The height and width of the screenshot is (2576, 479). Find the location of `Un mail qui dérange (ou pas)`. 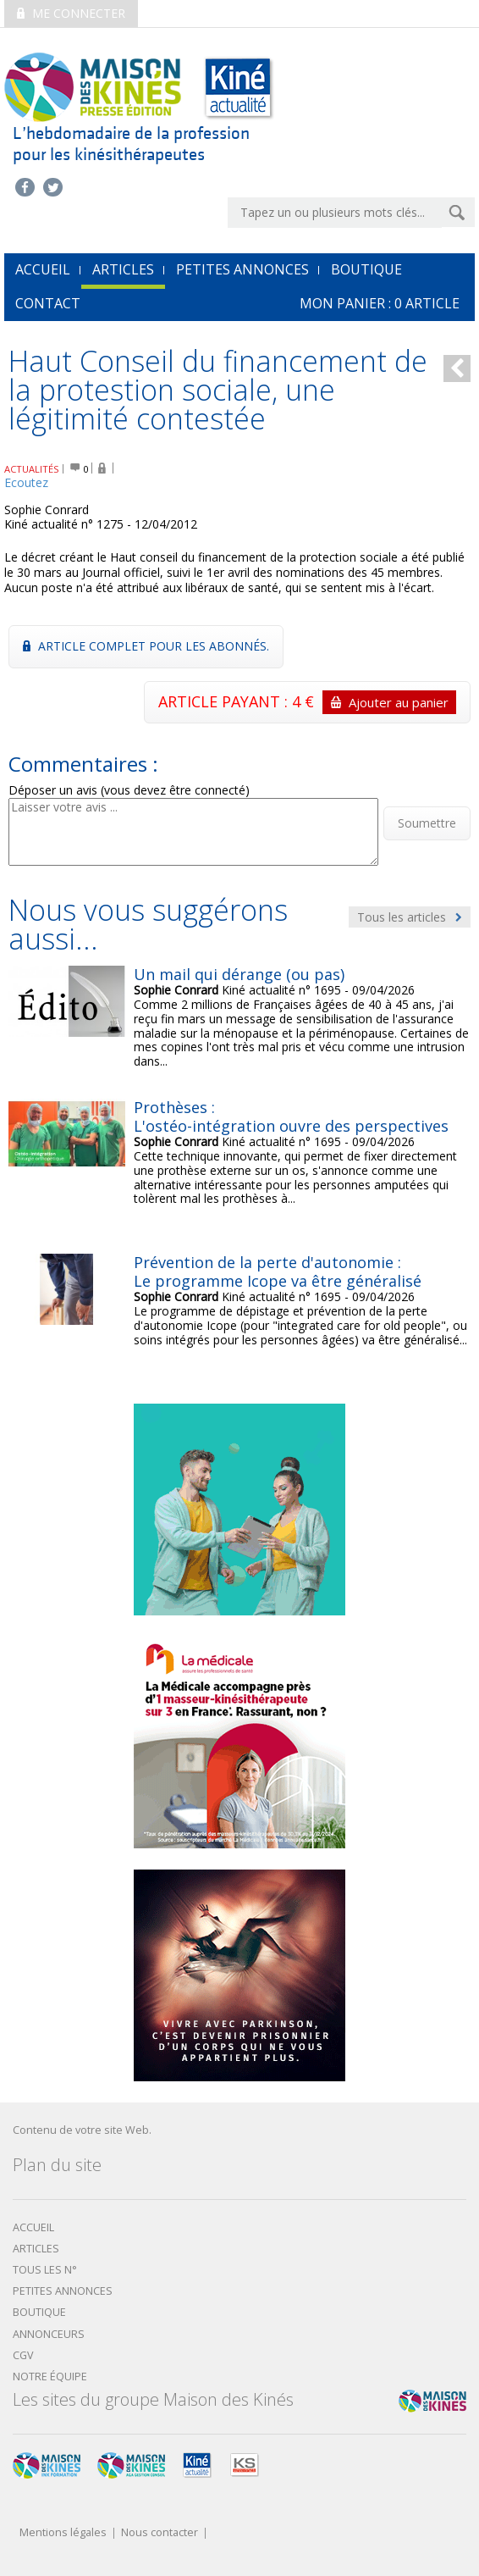

Un mail qui dérange (ou pas) is located at coordinates (239, 974).